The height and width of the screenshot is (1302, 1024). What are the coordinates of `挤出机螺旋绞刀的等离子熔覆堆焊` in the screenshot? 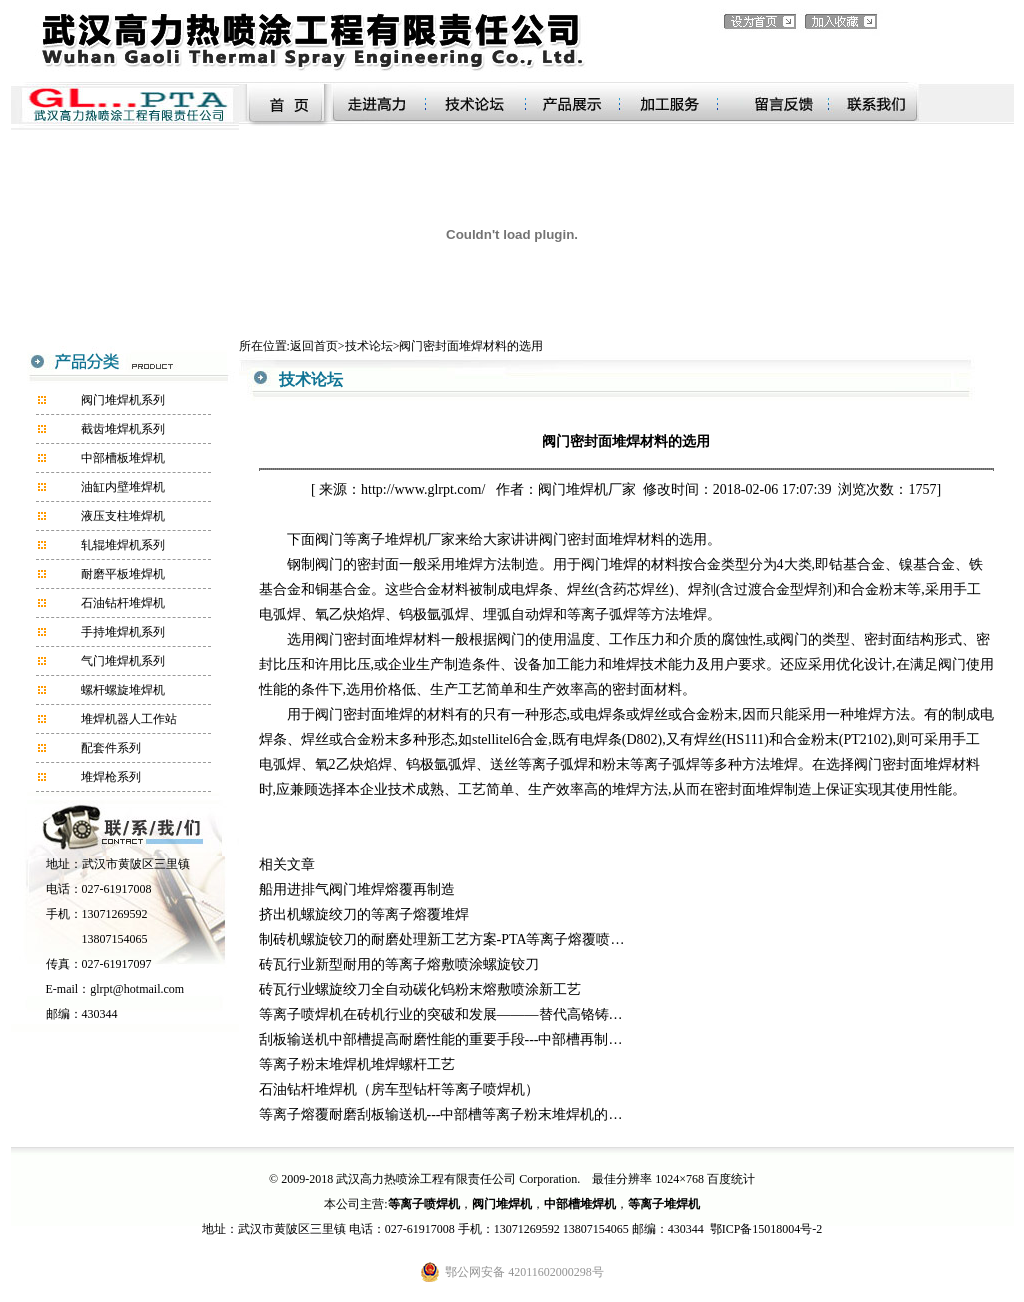 It's located at (364, 914).